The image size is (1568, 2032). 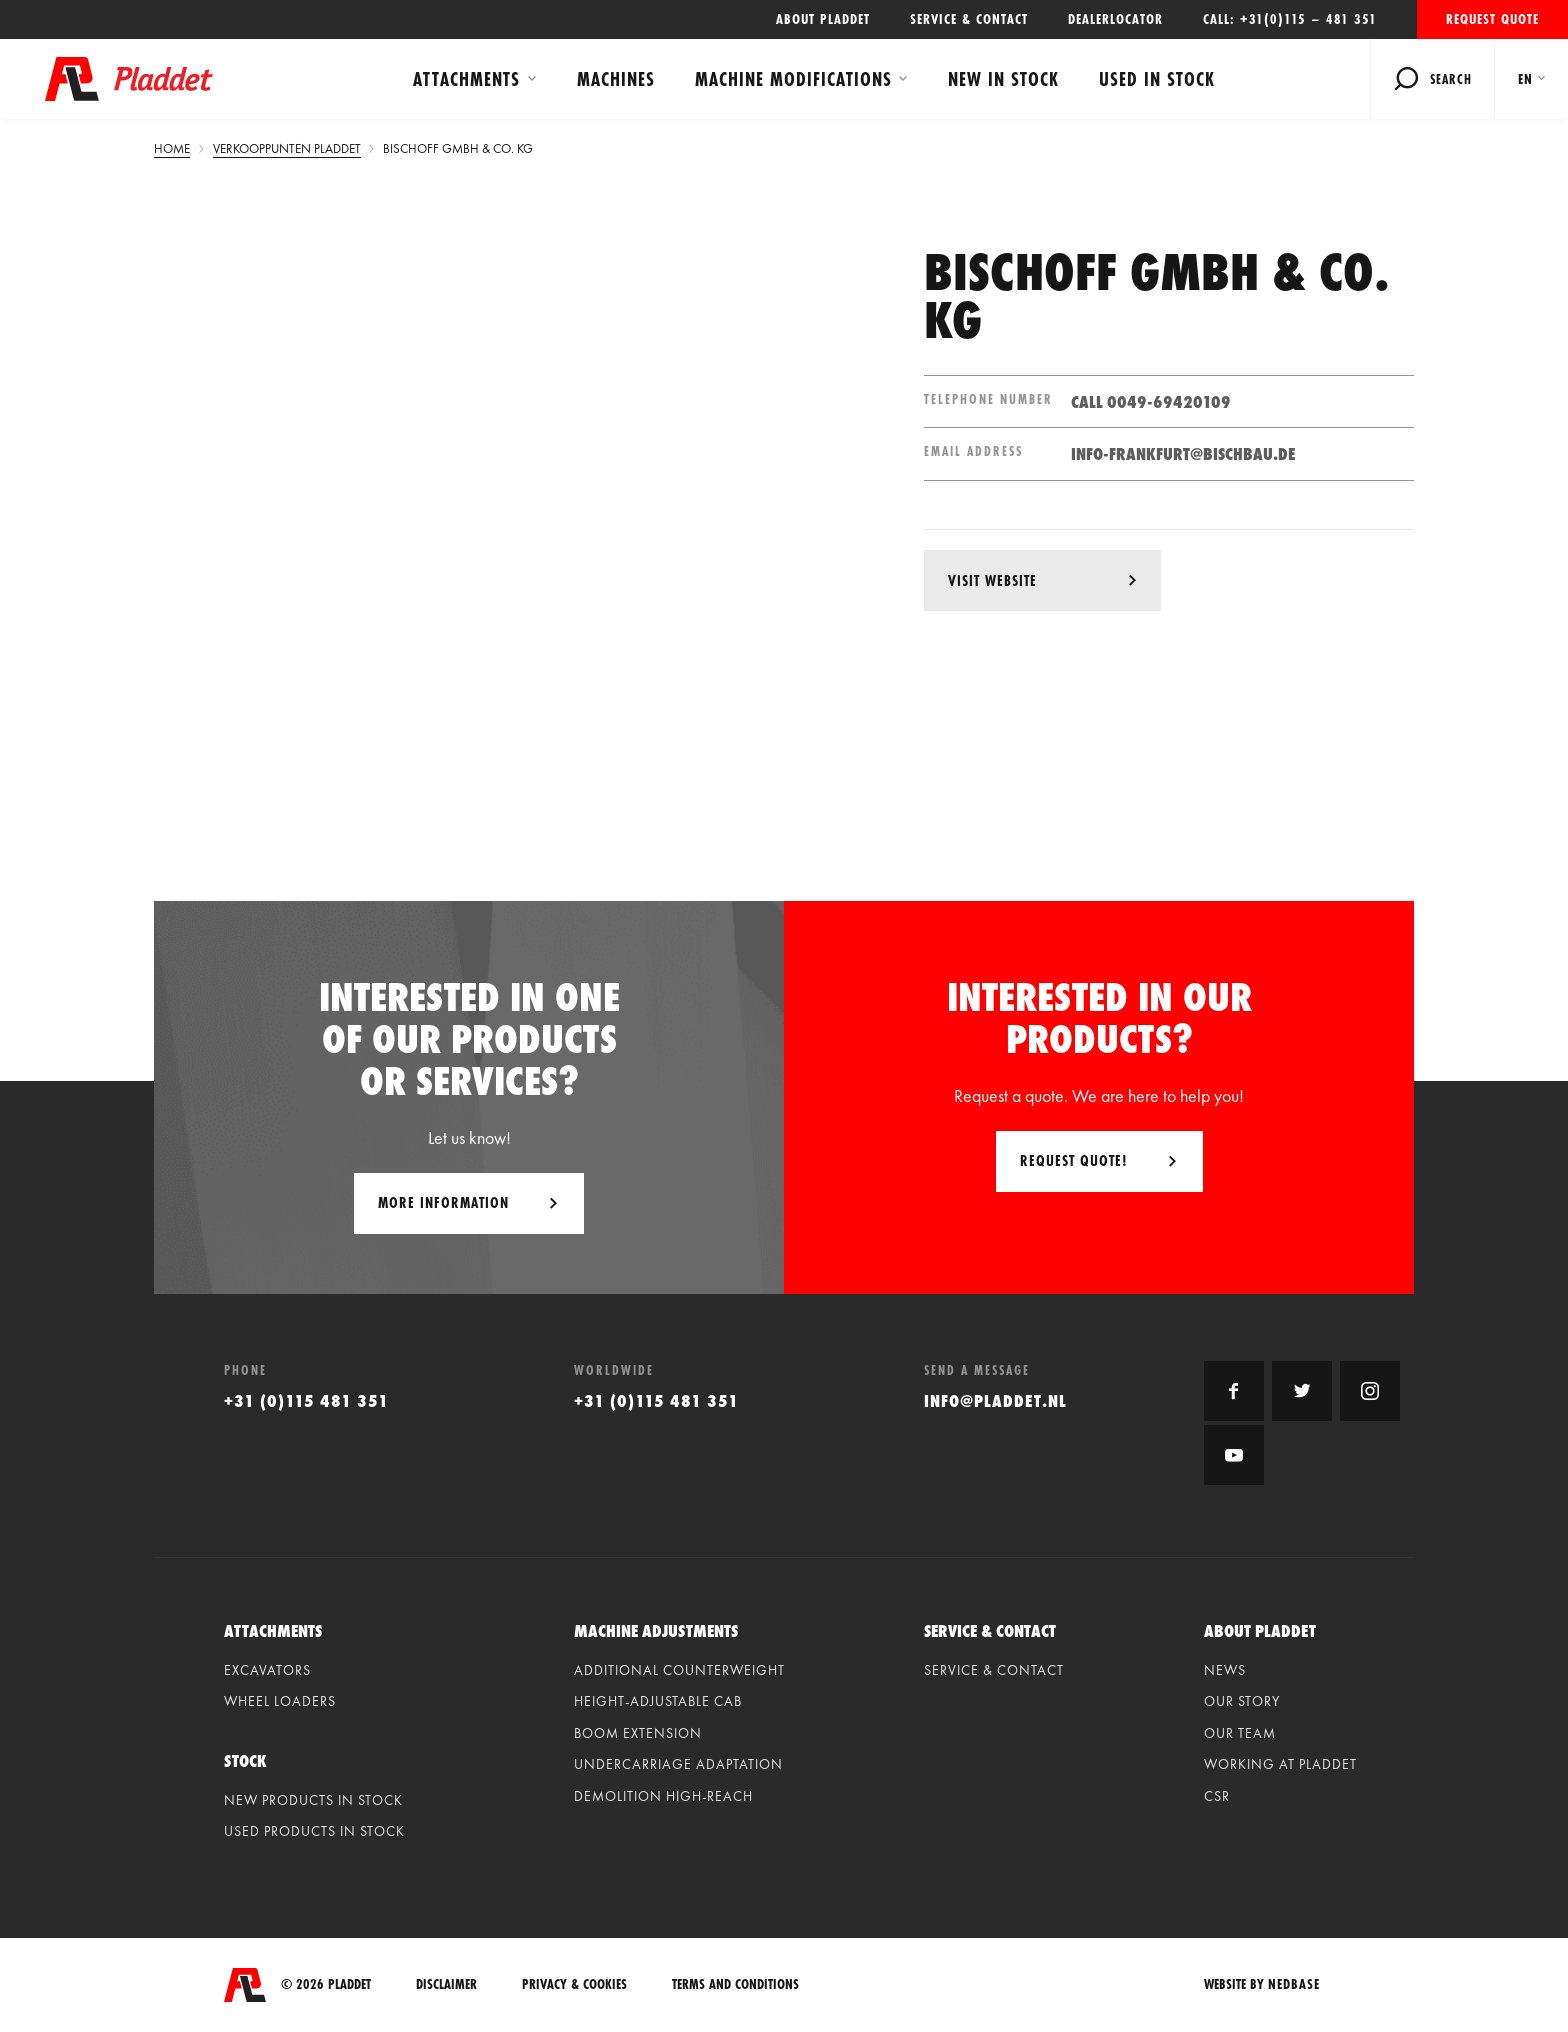 I want to click on Service & contact, so click(x=969, y=19).